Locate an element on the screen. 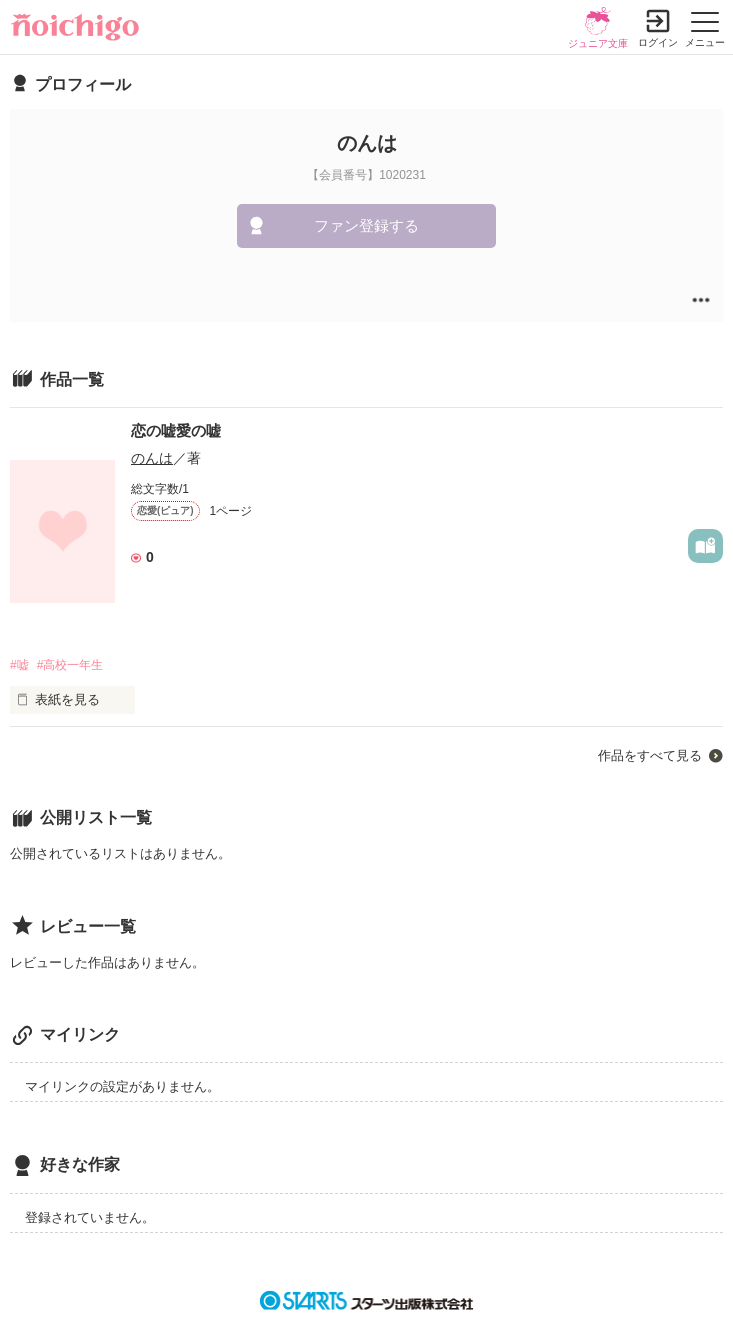 This screenshot has width=733, height=1332. のんは is located at coordinates (152, 458).